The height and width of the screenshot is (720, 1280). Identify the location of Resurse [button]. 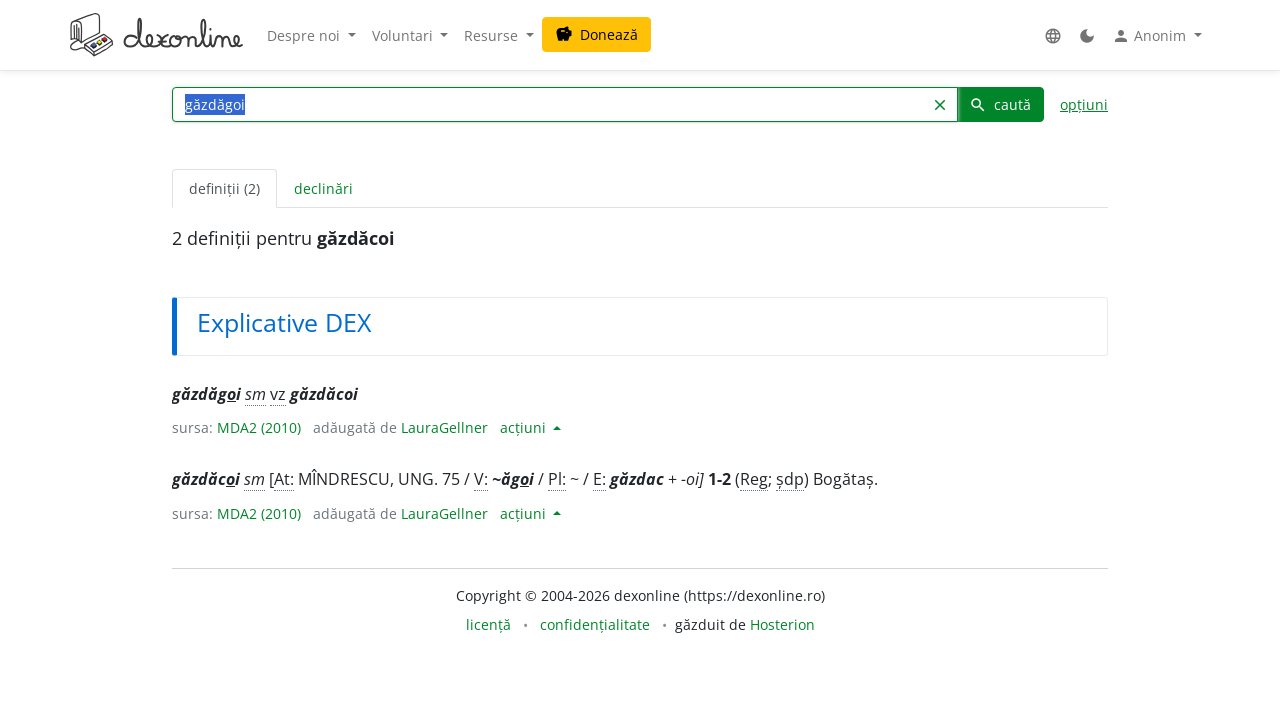
(493, 35).